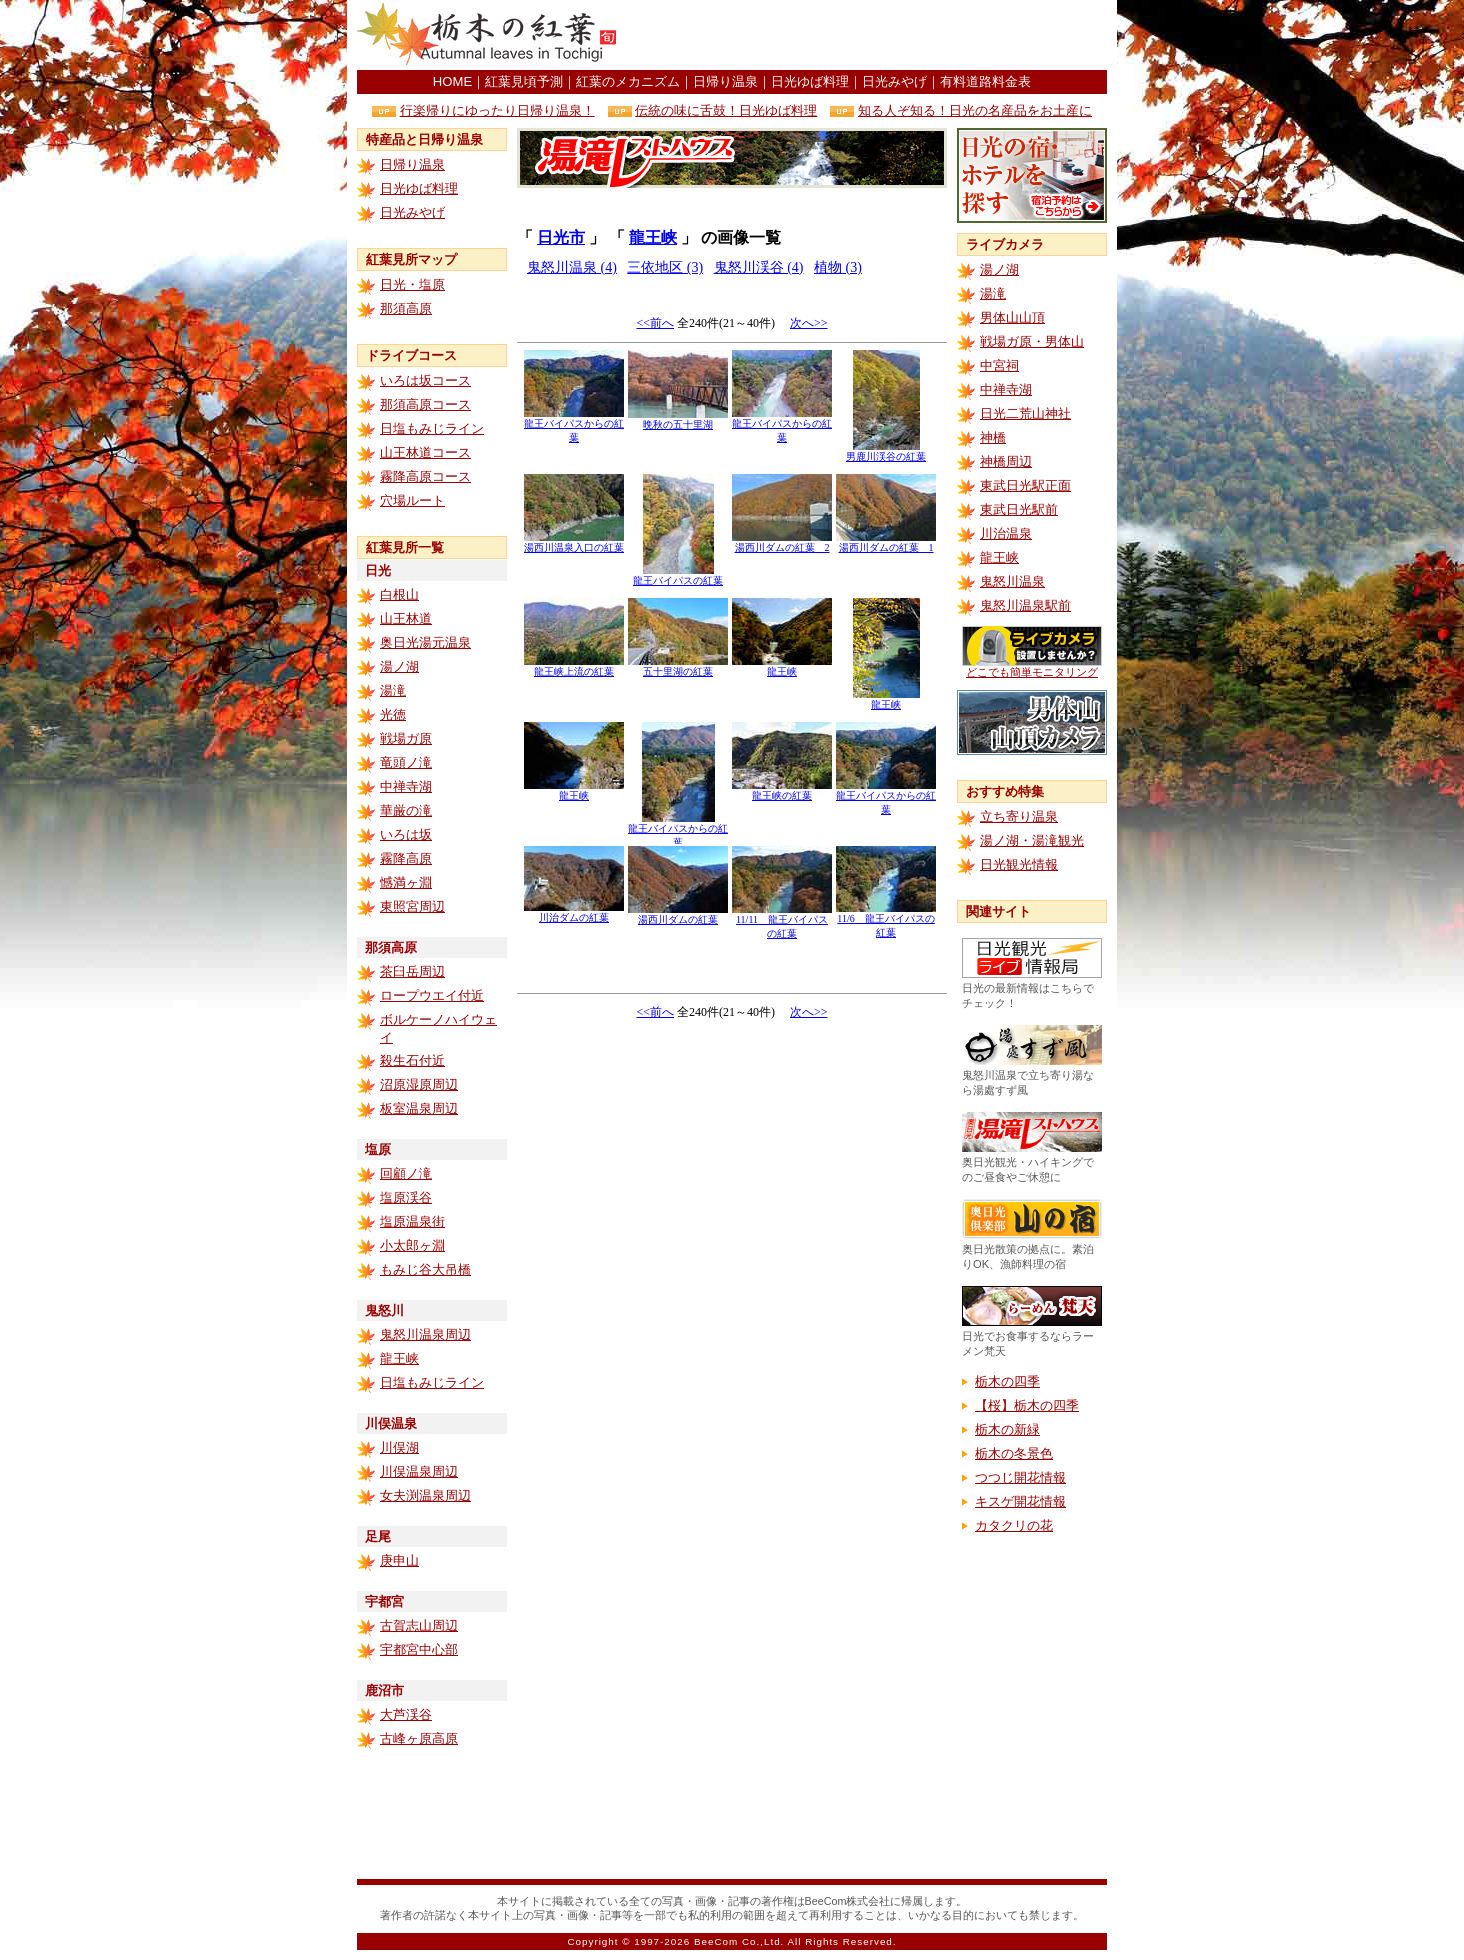 Image resolution: width=1464 pixels, height=1960 pixels. I want to click on 光徳, so click(393, 714).